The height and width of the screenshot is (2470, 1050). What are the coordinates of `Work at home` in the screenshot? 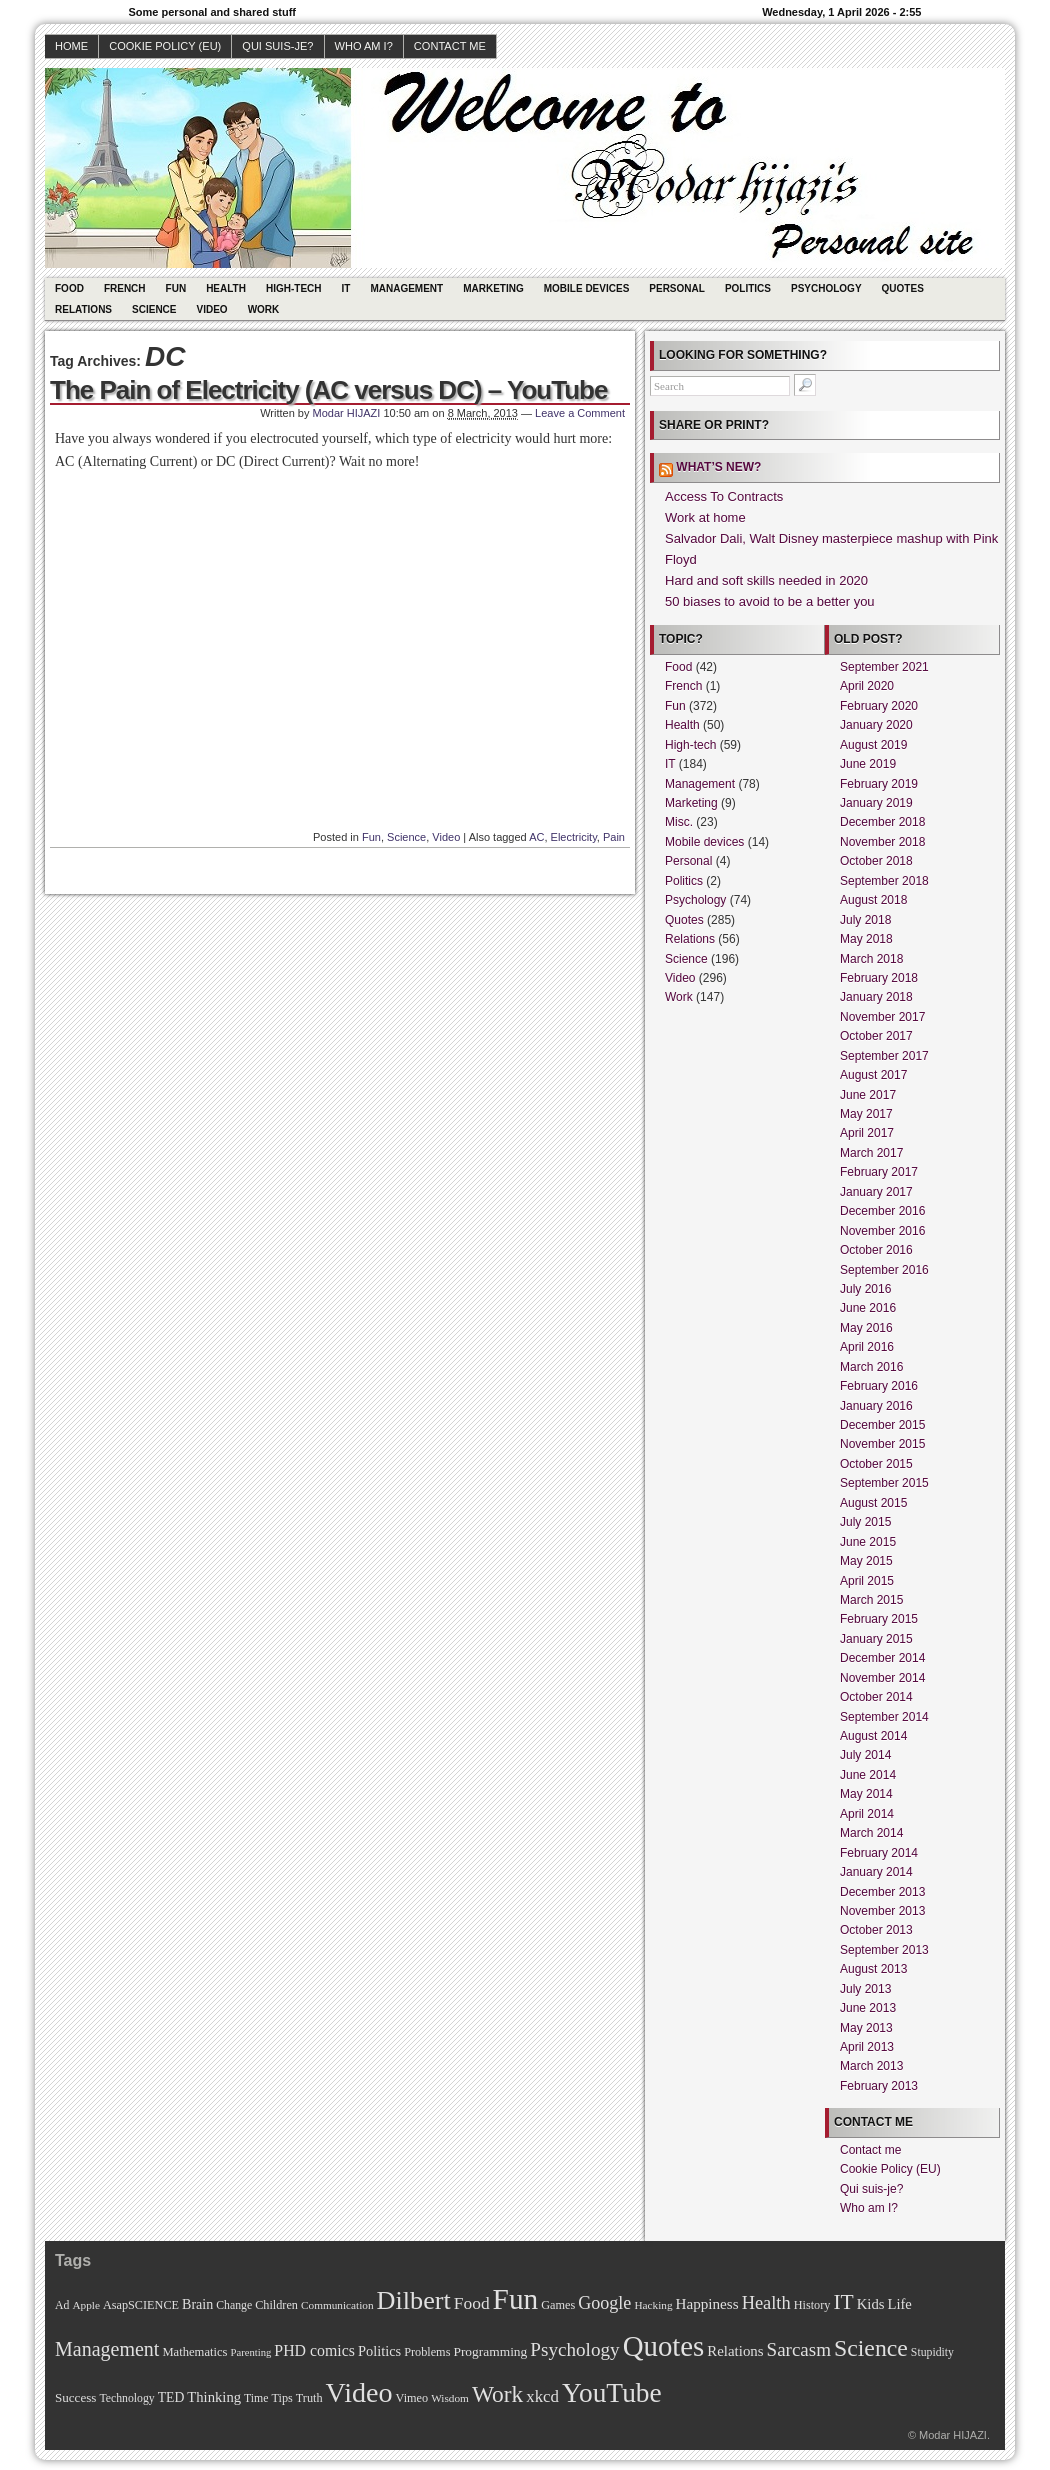 It's located at (705, 517).